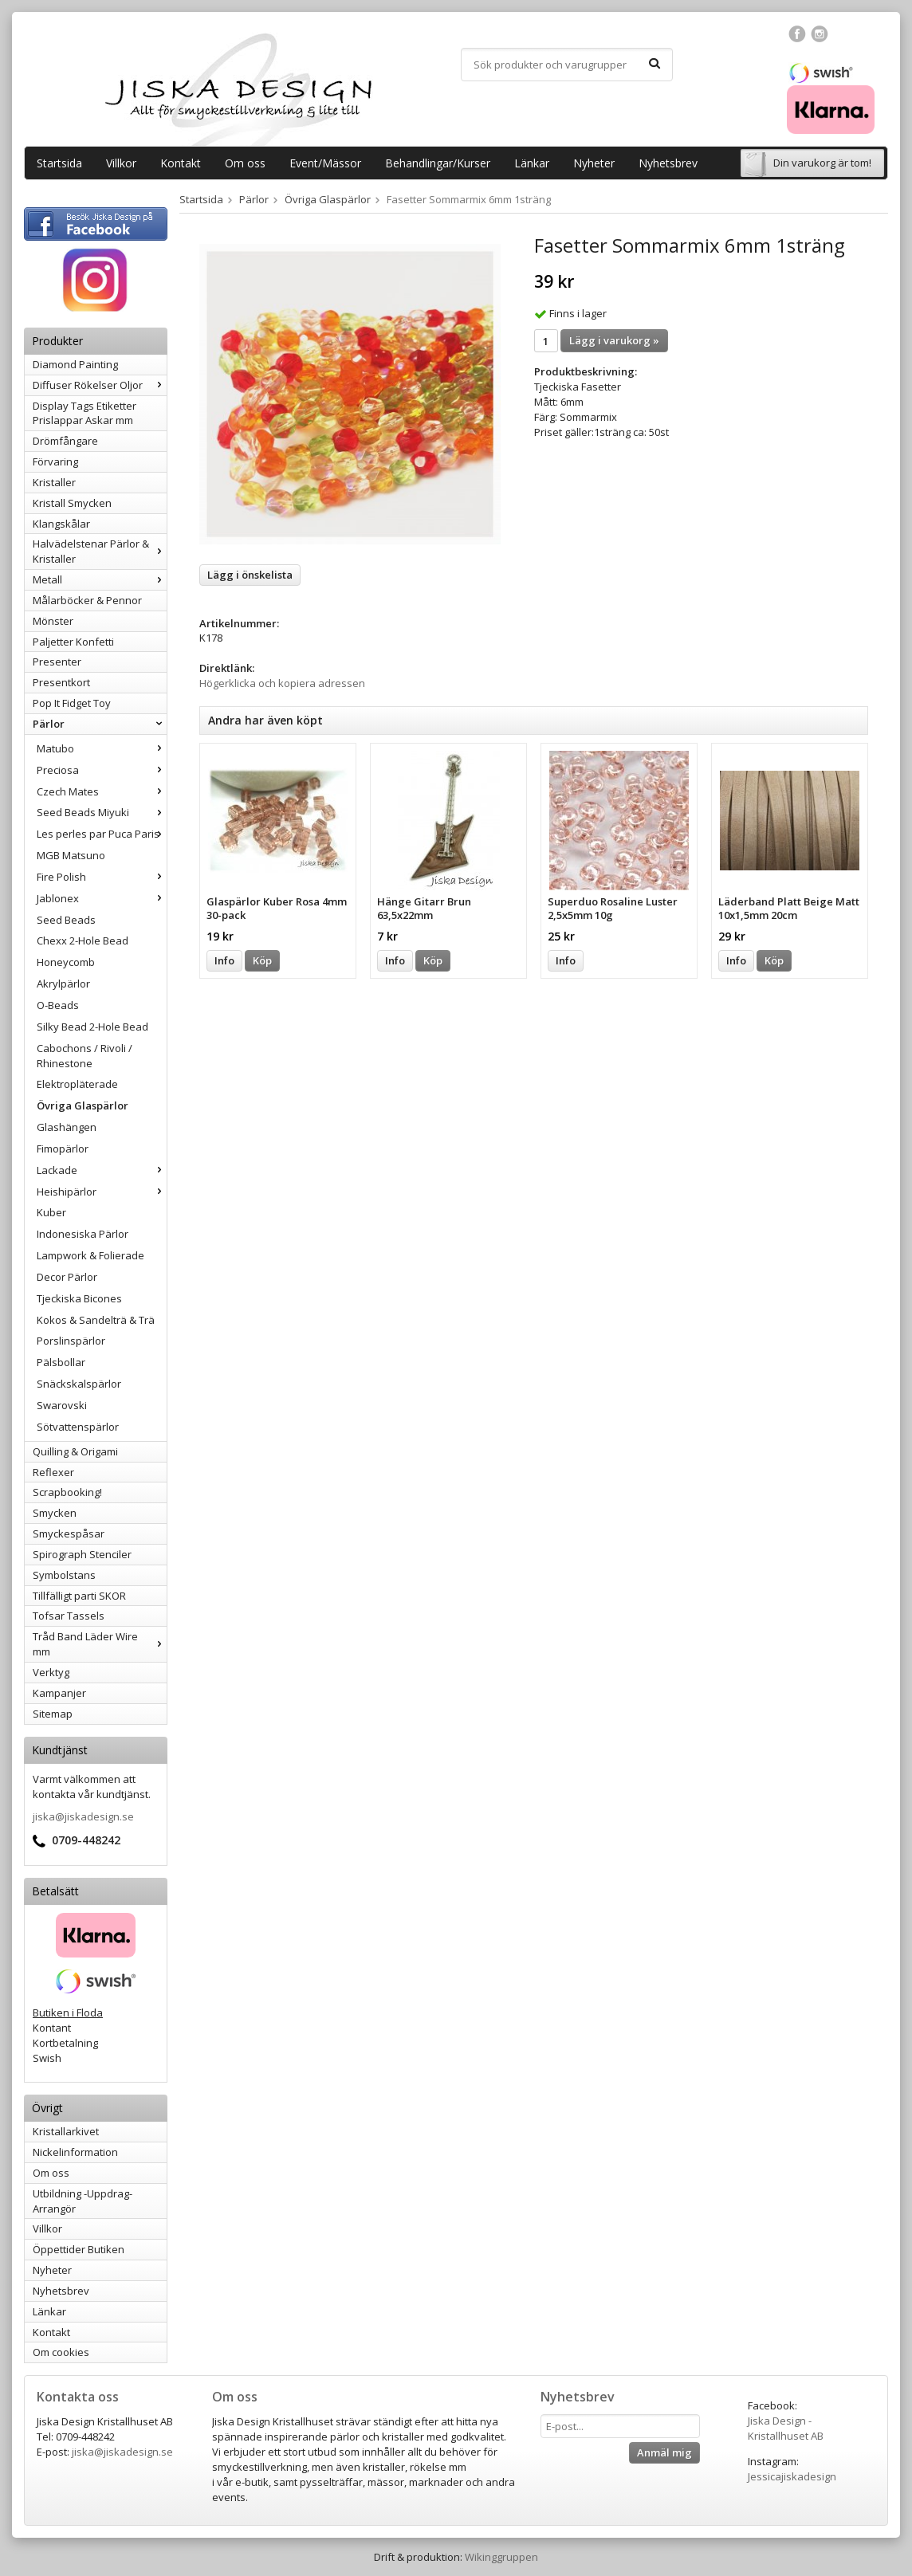  I want to click on Övriga Glaspärlor, so click(82, 1105).